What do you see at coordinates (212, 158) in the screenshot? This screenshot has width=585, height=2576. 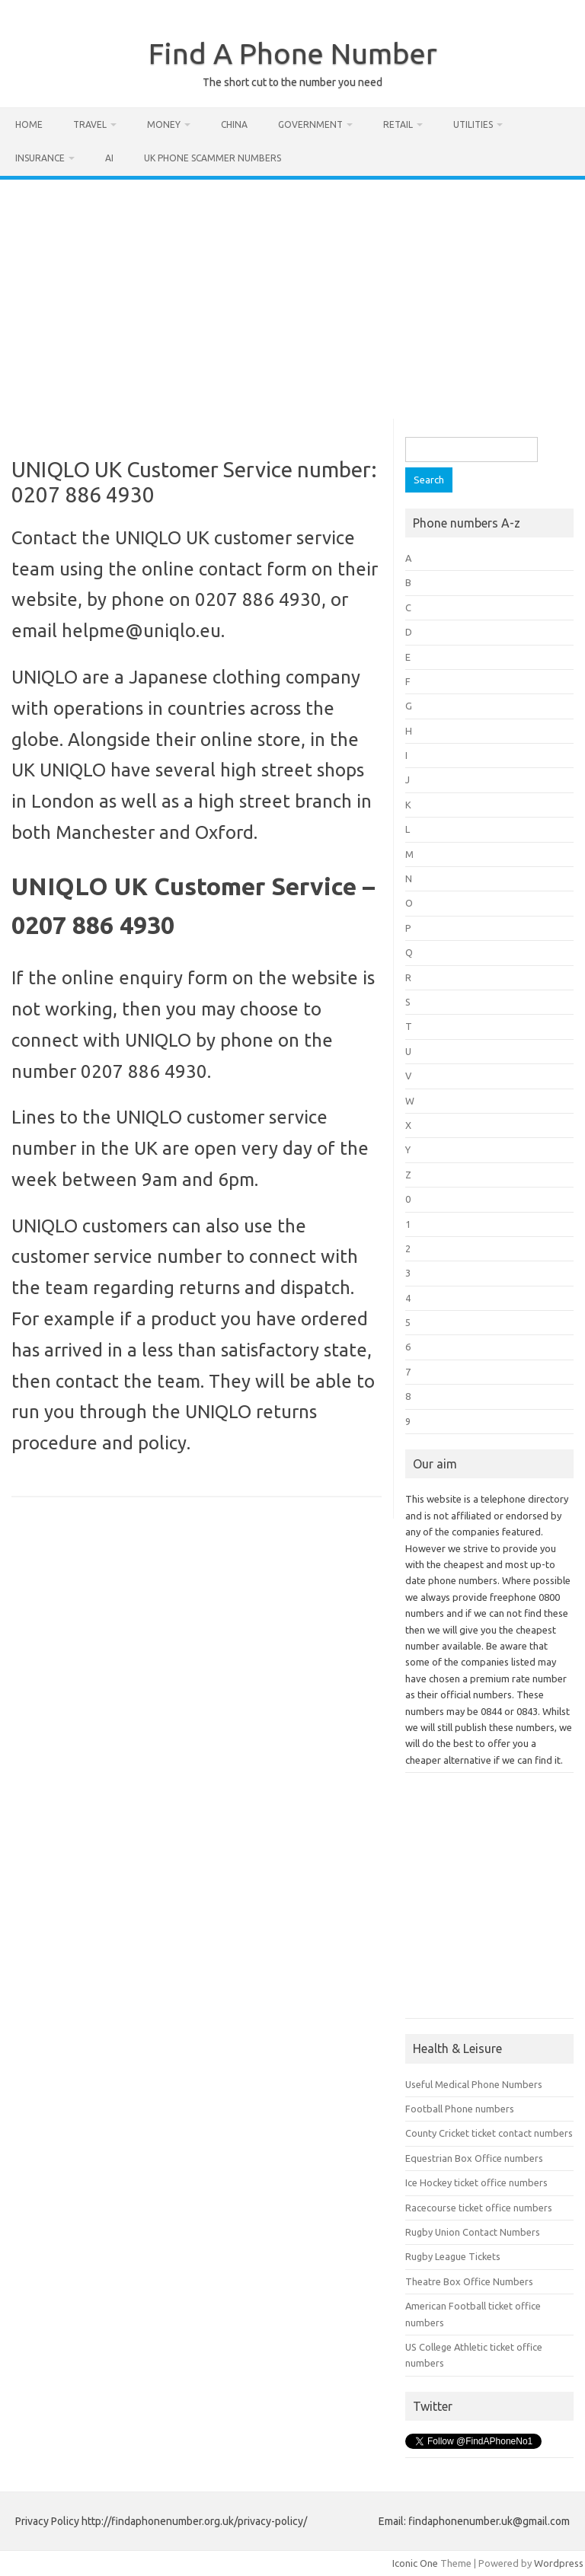 I see `UK Phone Scammer Numbers` at bounding box center [212, 158].